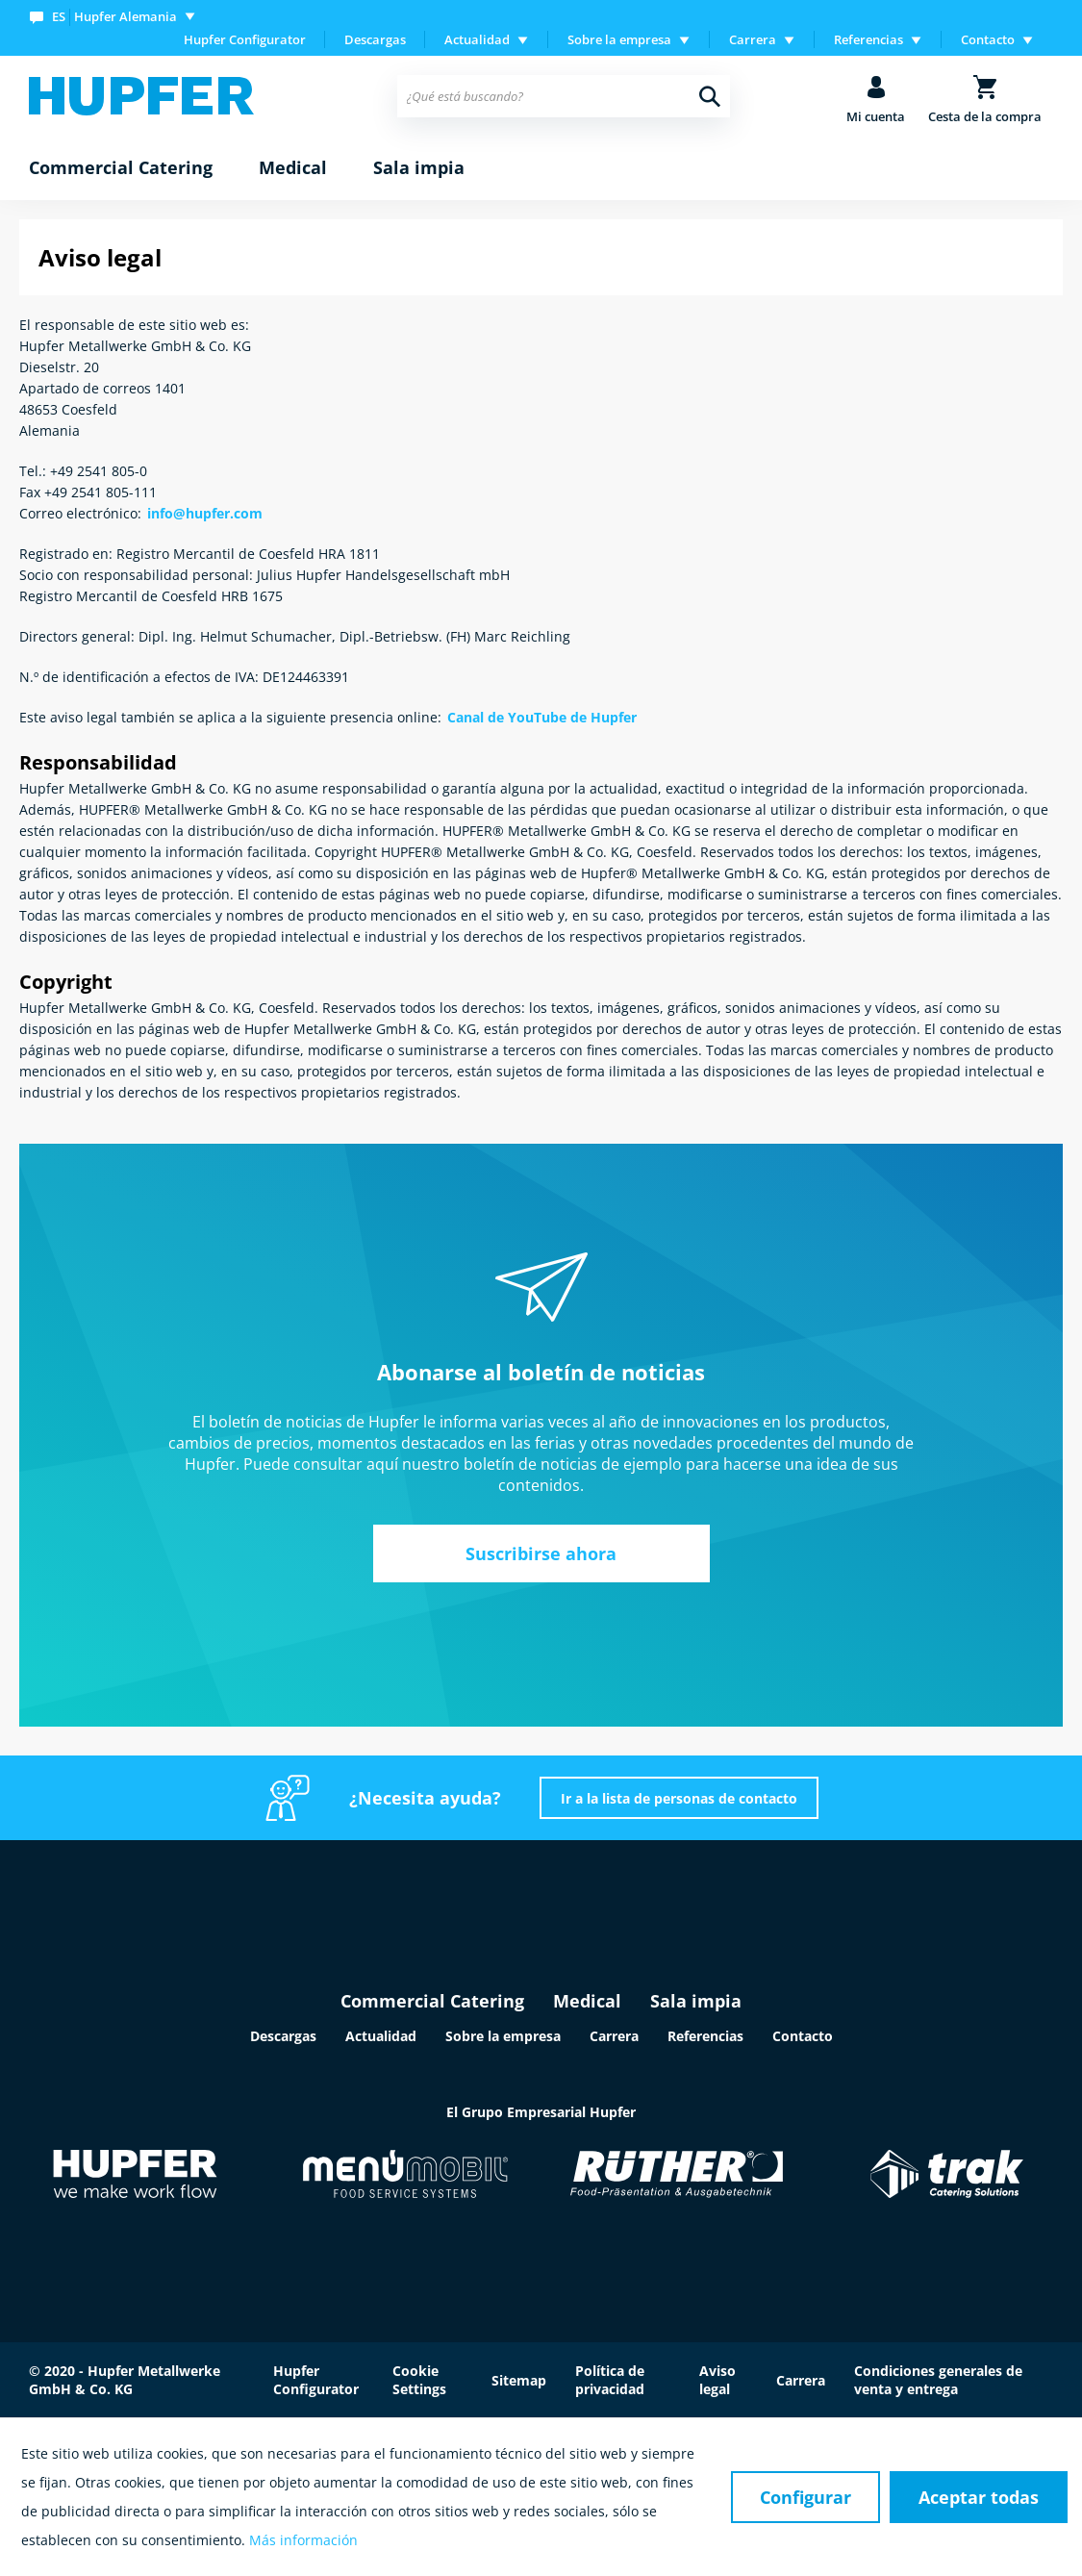 The width and height of the screenshot is (1082, 2576). I want to click on Actualidad [menuitem], so click(477, 39).